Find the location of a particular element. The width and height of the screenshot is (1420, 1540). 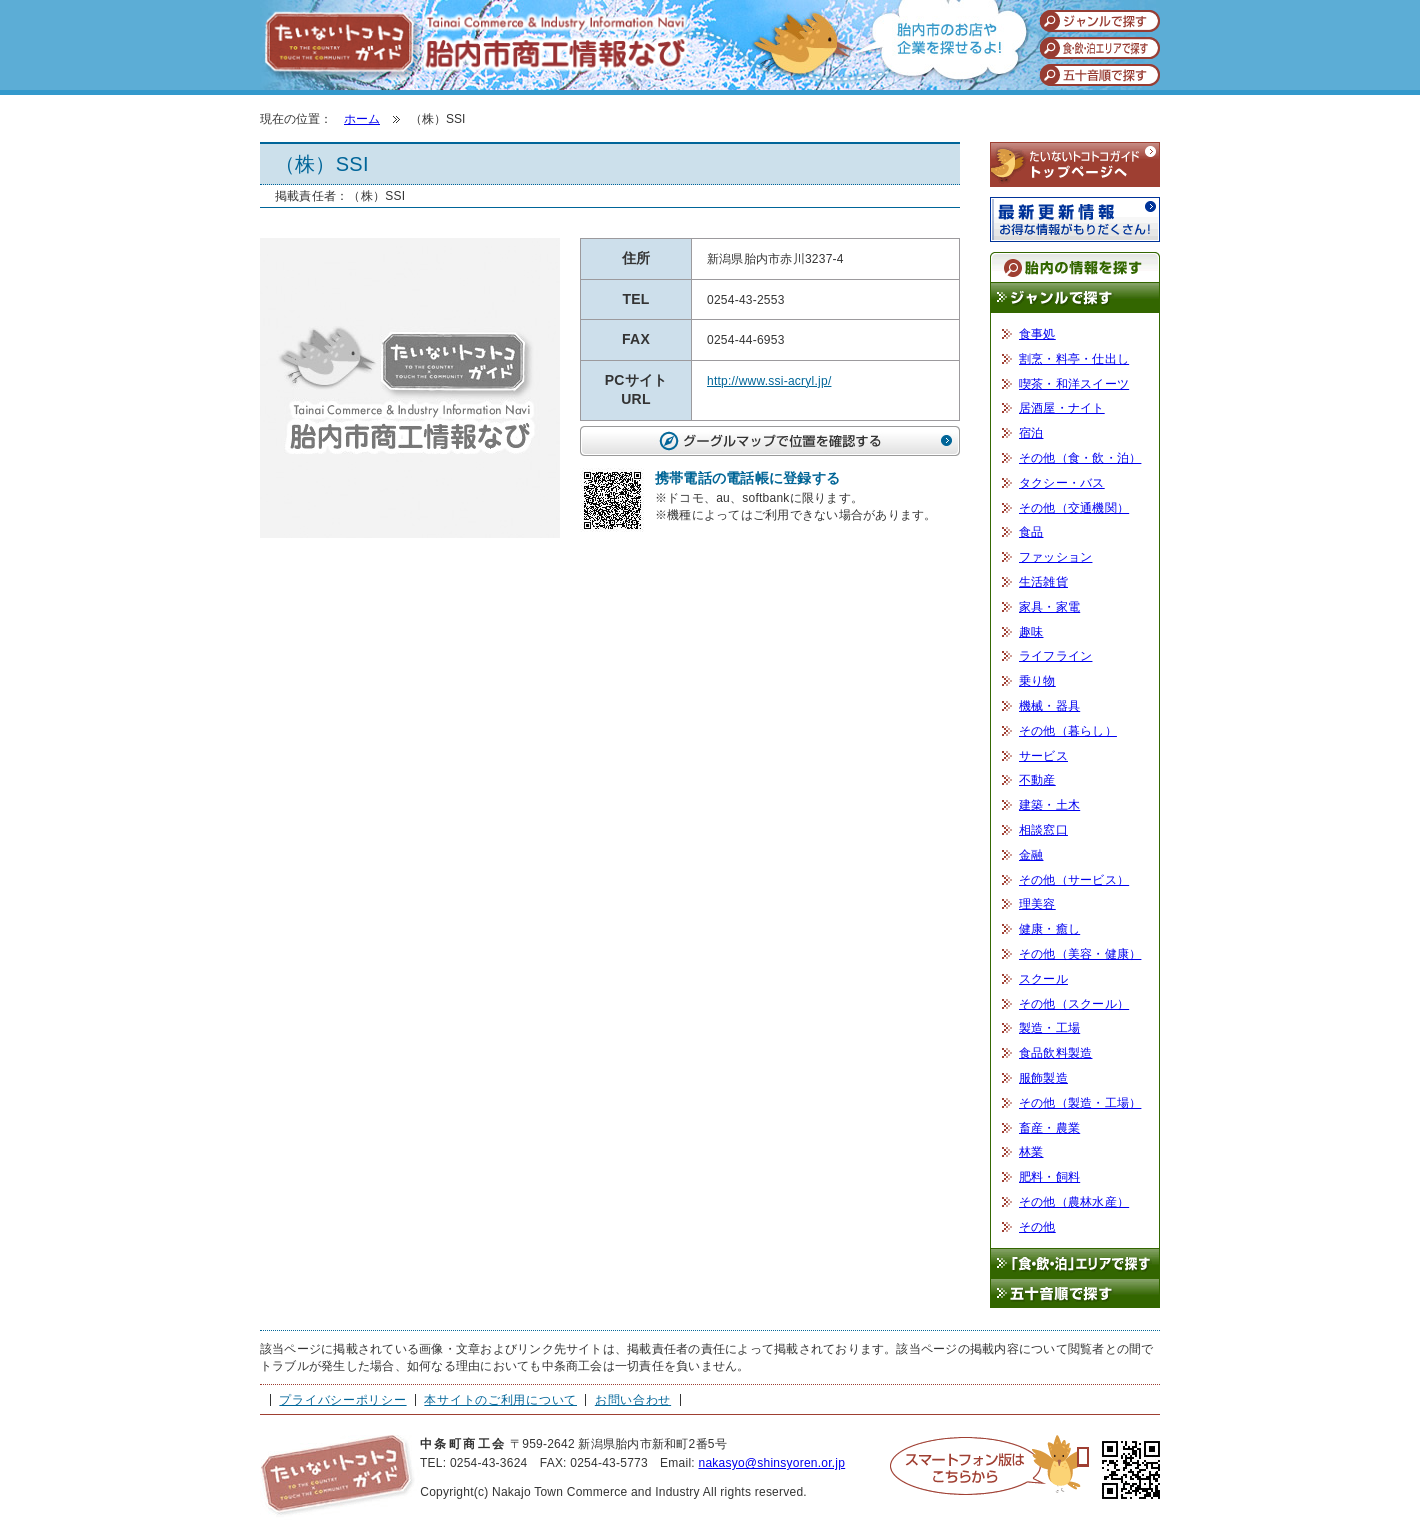

その他 is located at coordinates (1037, 1227).